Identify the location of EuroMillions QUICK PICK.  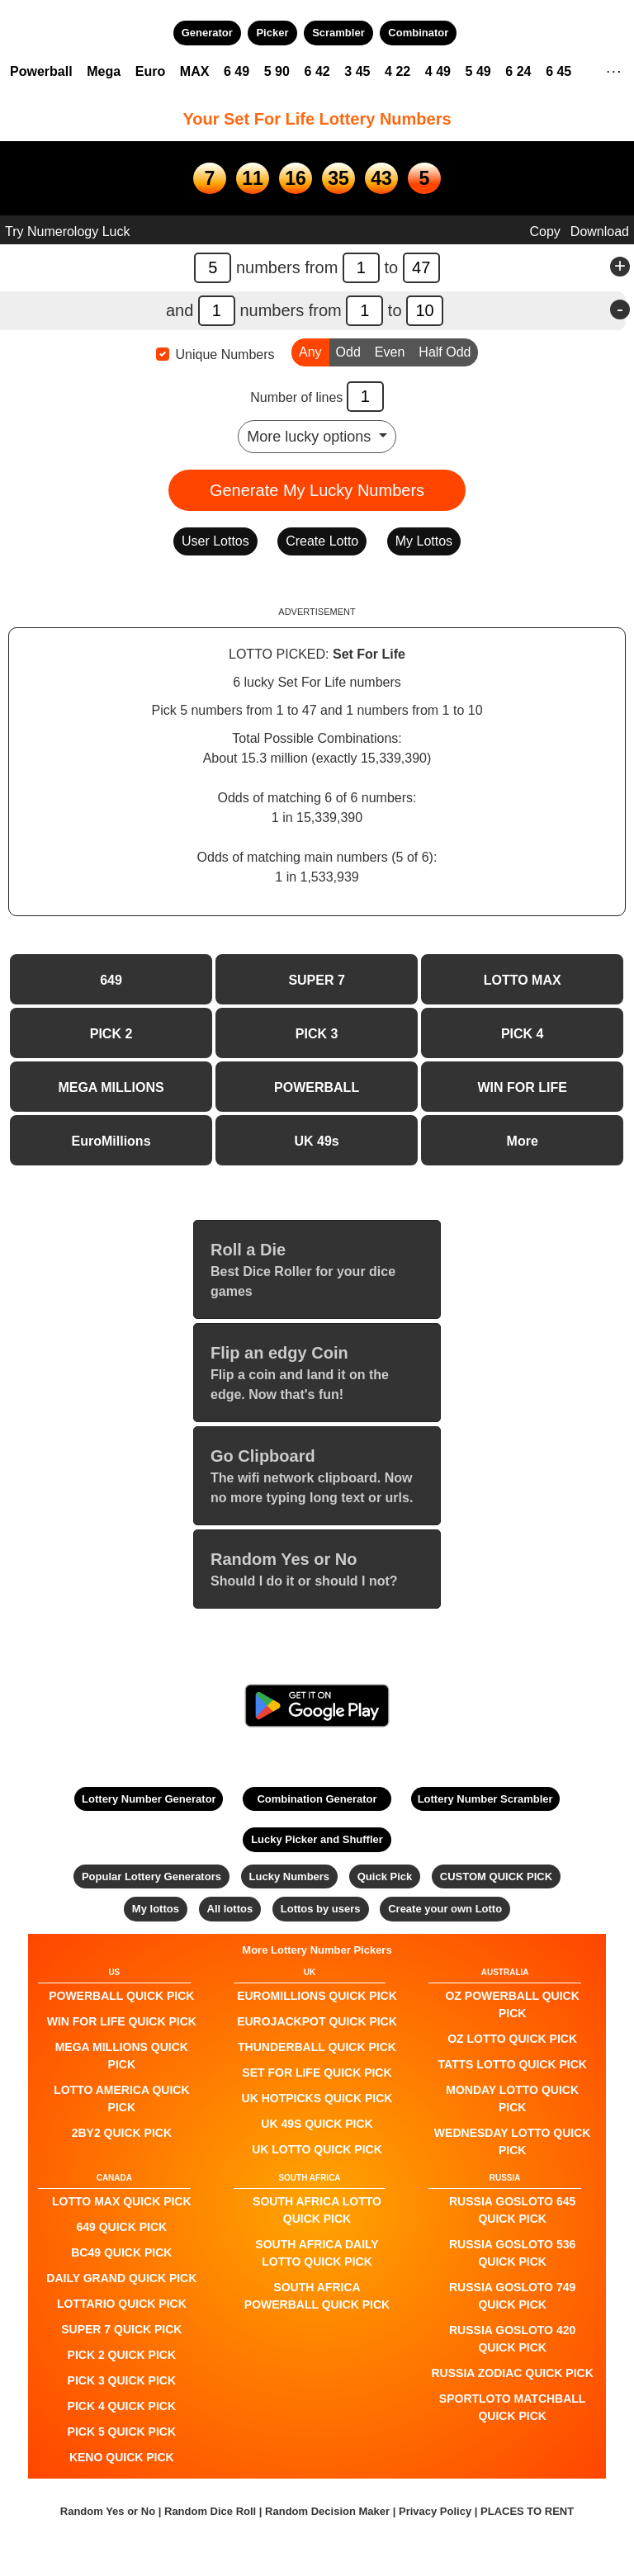
(317, 1995).